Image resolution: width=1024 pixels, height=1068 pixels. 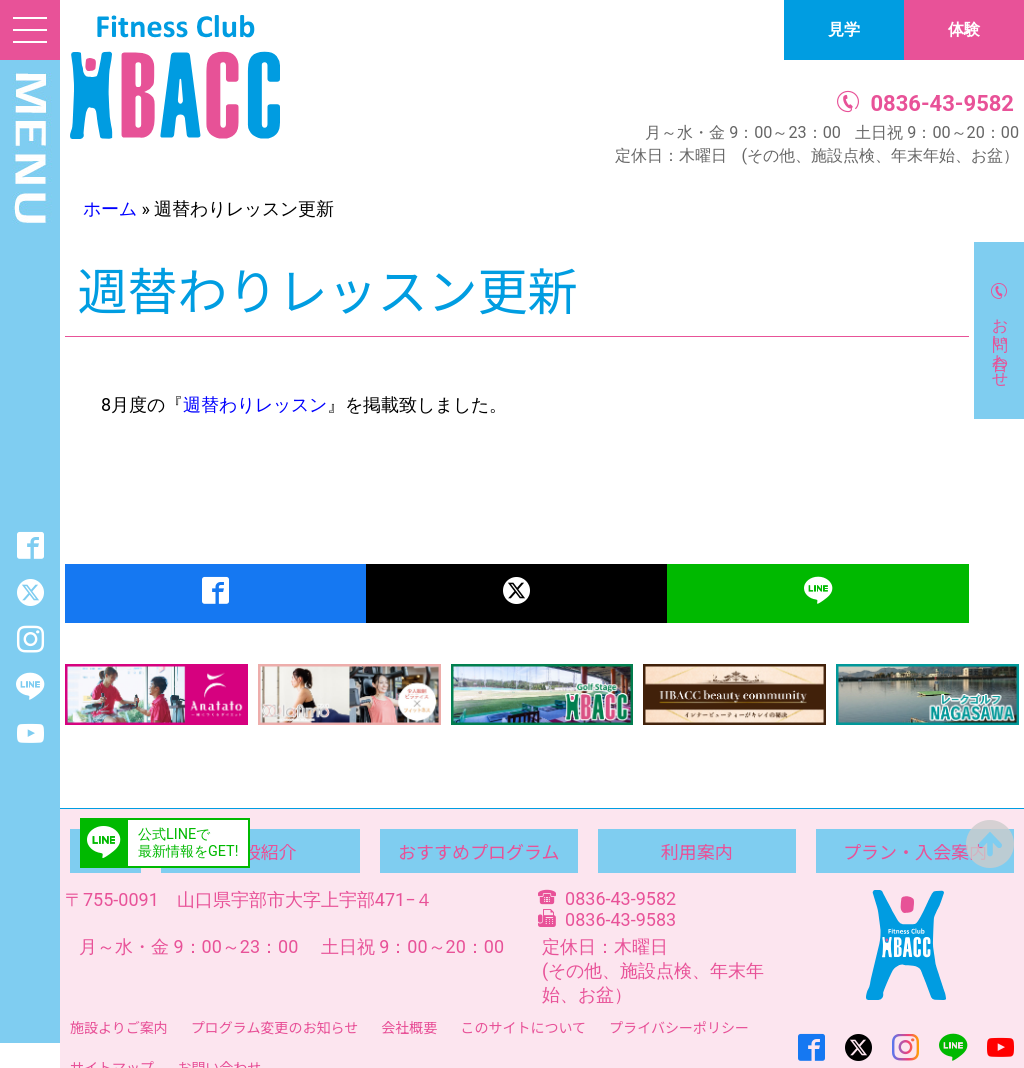 What do you see at coordinates (964, 29) in the screenshot?
I see `体験` at bounding box center [964, 29].